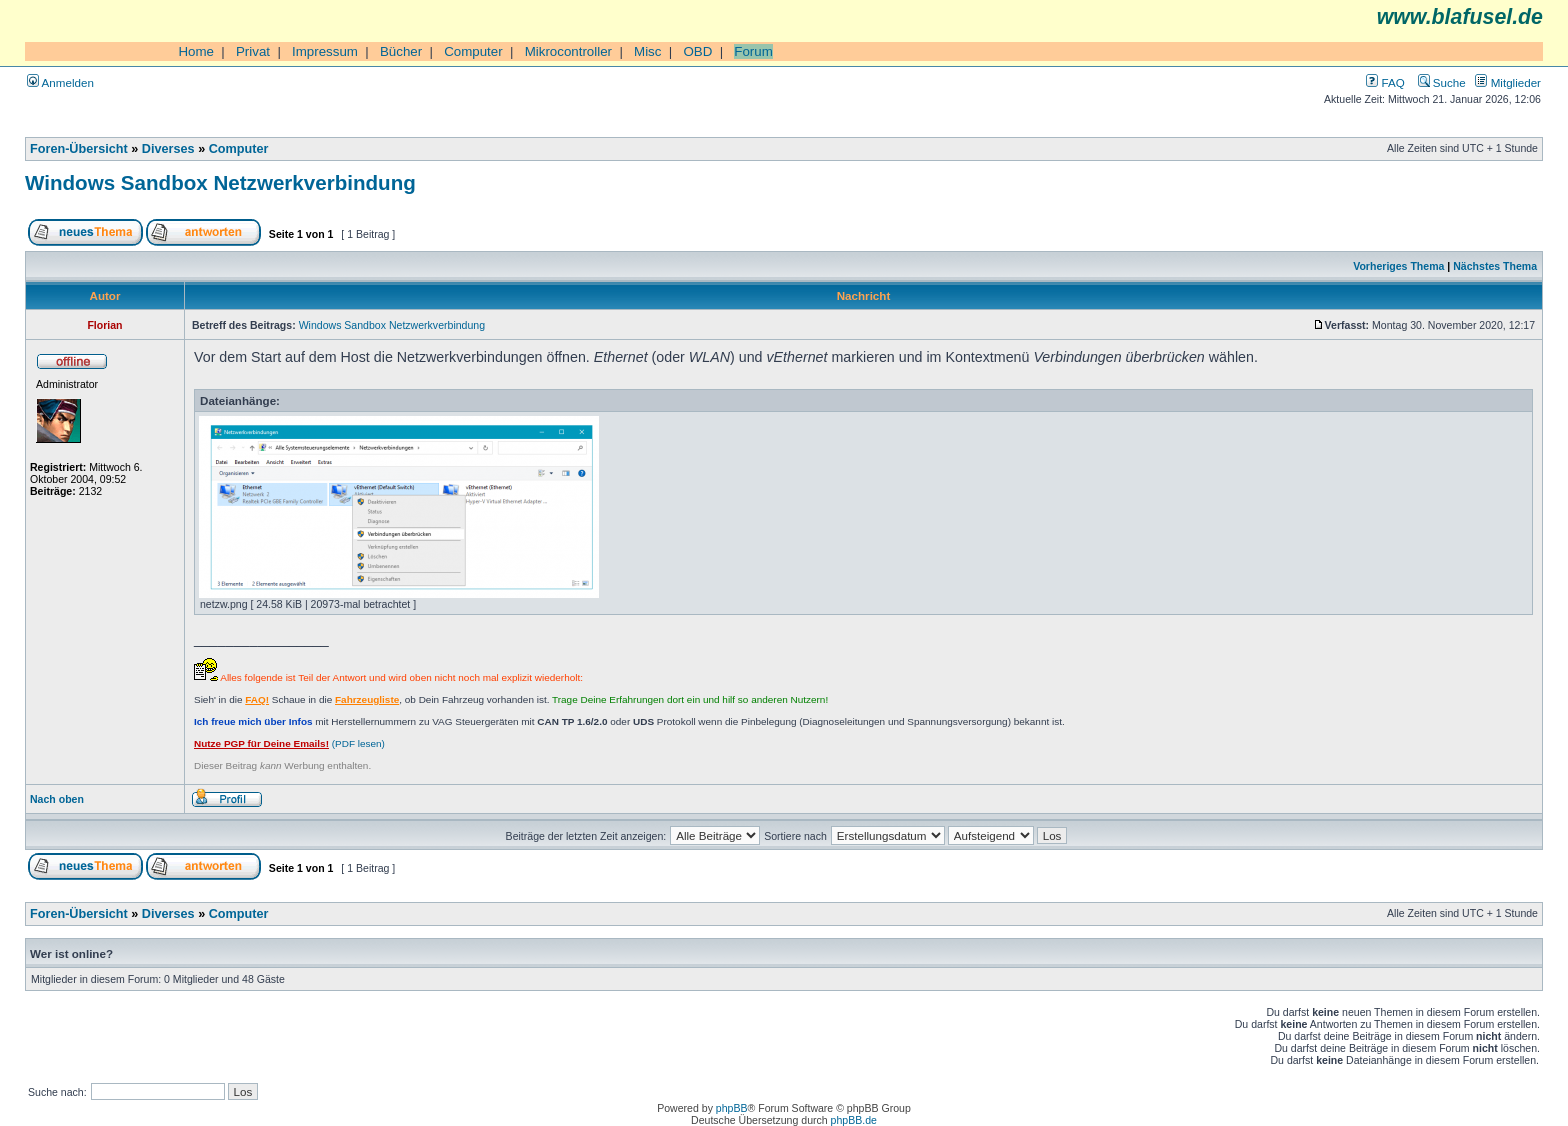  Describe the element at coordinates (568, 51) in the screenshot. I see `Mikrocontroller` at that location.